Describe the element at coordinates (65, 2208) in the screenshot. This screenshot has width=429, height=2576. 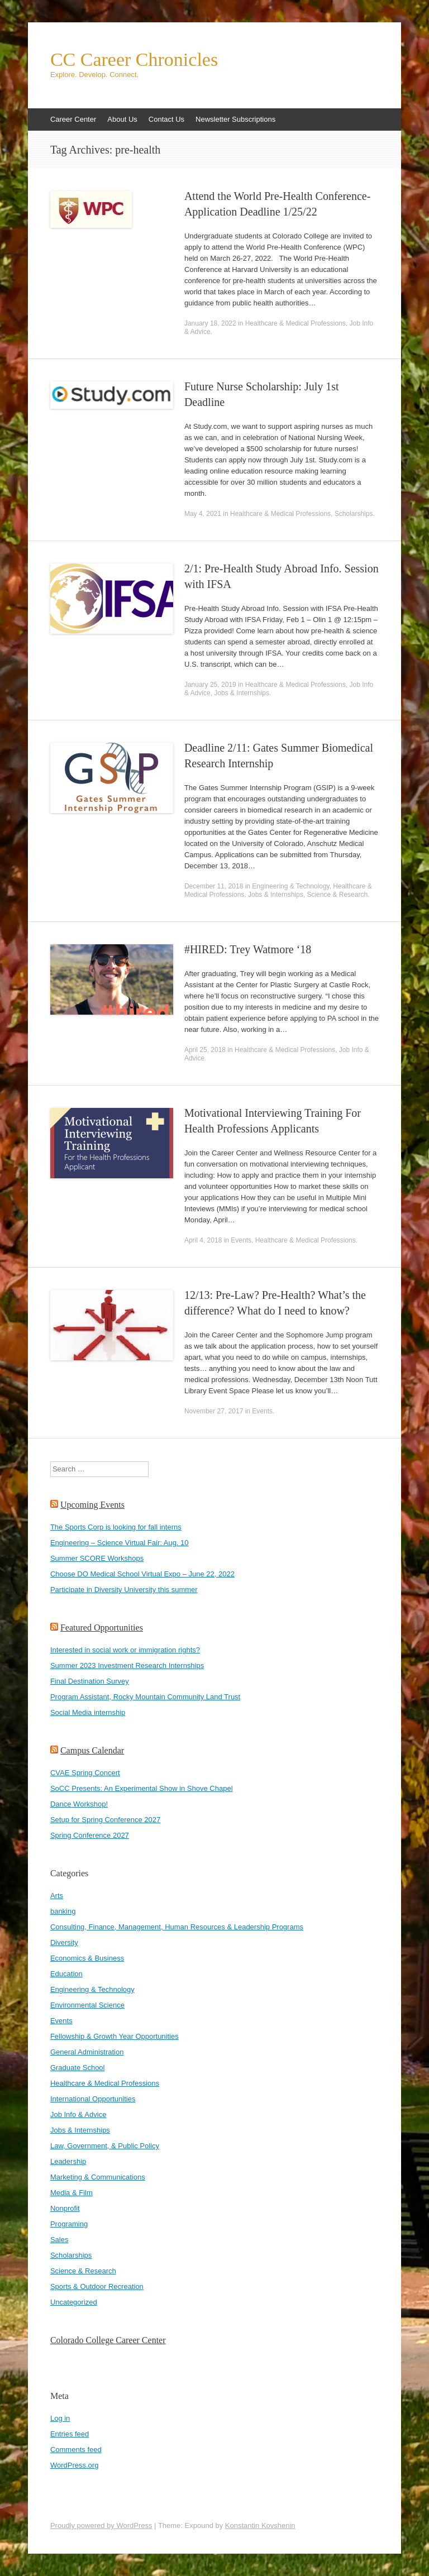
I see `Nonprofit` at that location.